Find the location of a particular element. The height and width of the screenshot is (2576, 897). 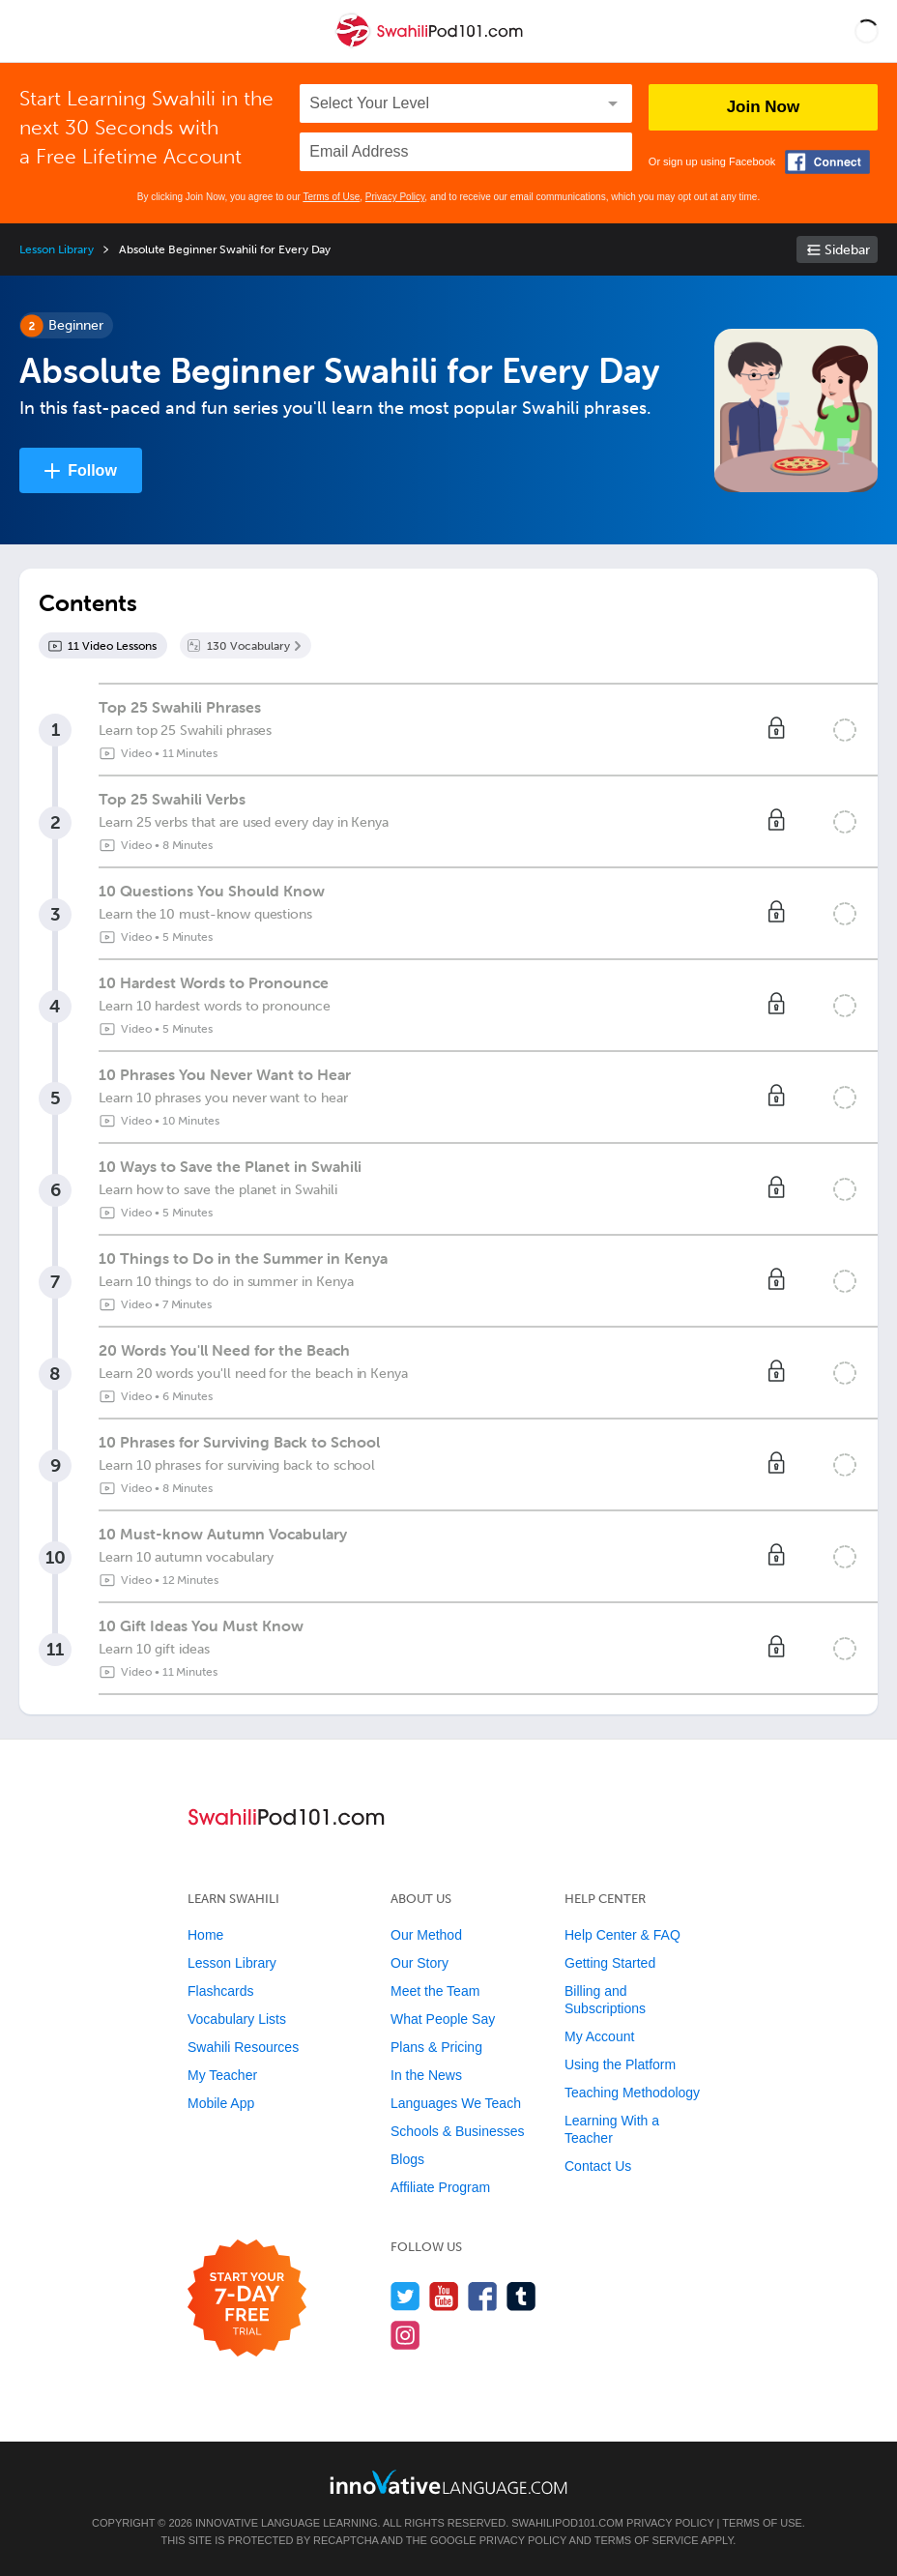

[Mark the lesson complete] is located at coordinates (844, 730).